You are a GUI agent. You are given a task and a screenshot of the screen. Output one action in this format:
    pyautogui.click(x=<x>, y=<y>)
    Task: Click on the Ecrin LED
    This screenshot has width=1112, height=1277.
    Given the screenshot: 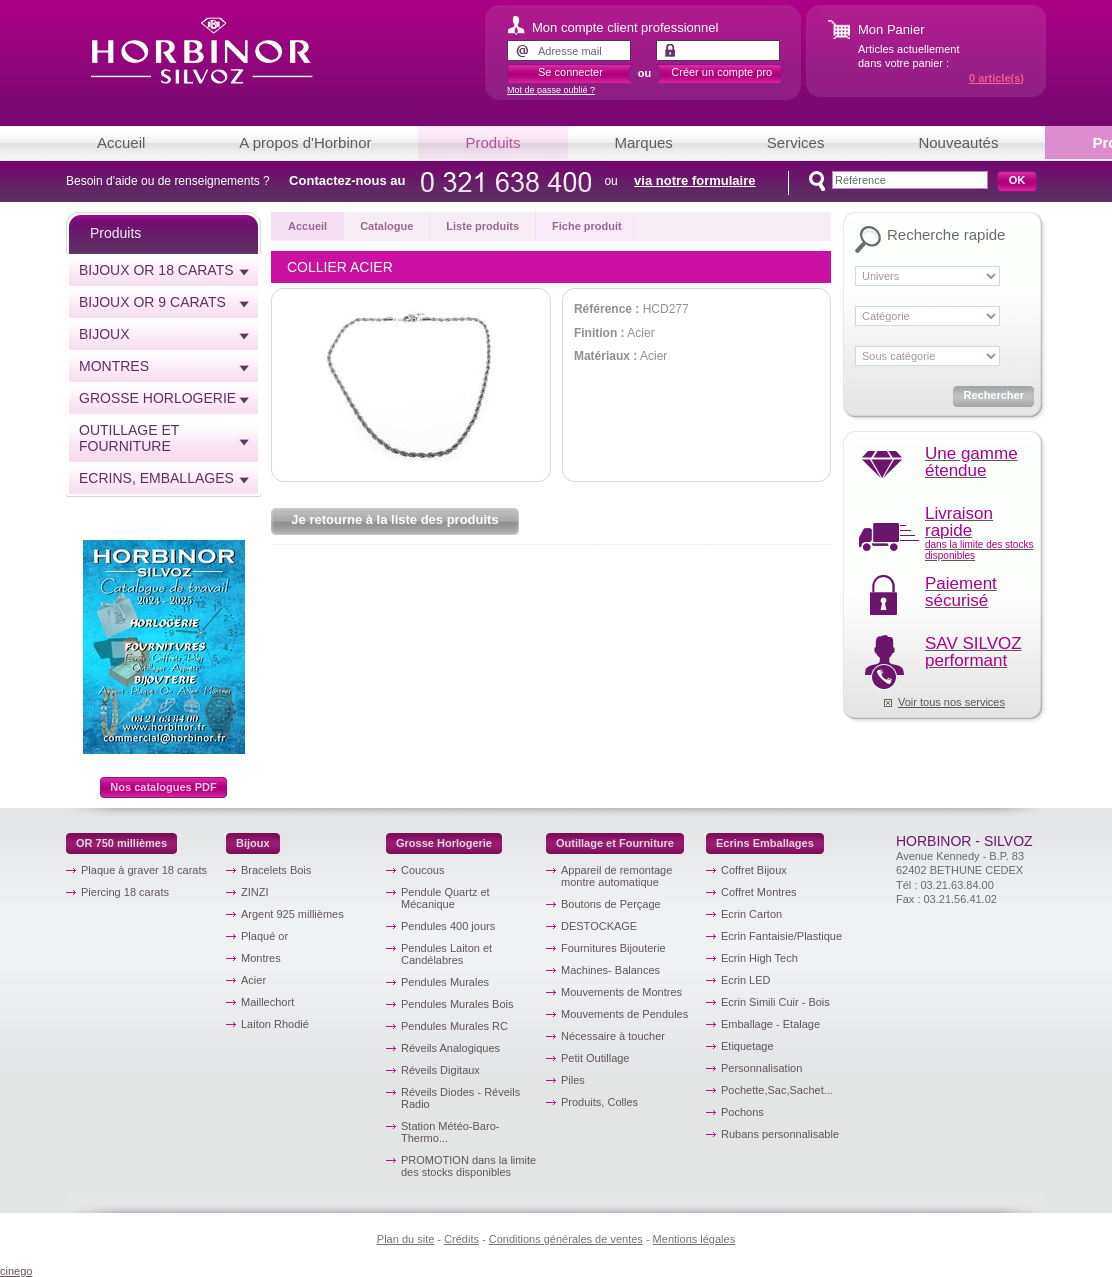 What is the action you would take?
    pyautogui.click(x=746, y=980)
    